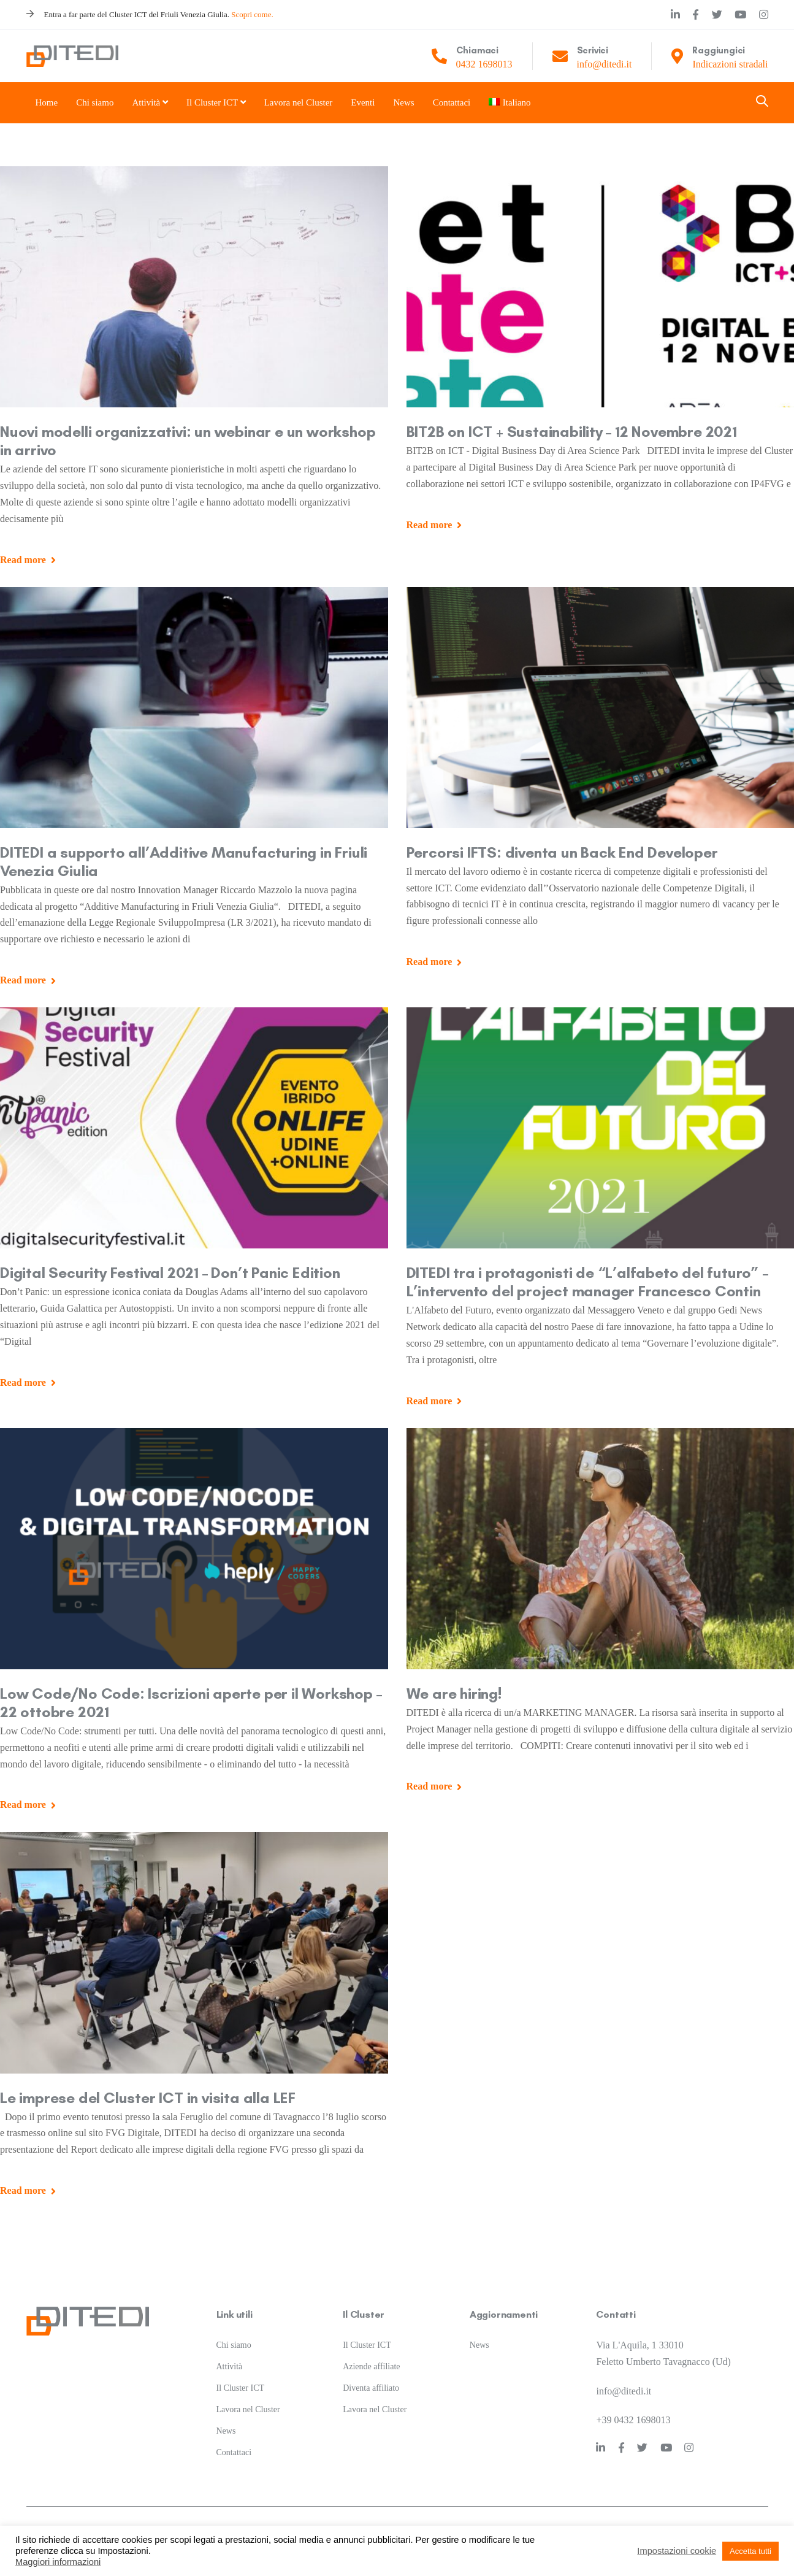 Image resolution: width=794 pixels, height=2576 pixels. Describe the element at coordinates (587, 1281) in the screenshot. I see `DITEDI tra i protagonisti de “L’alfabeto del futuro” – L’intervento del project manager Francesco Contin` at that location.